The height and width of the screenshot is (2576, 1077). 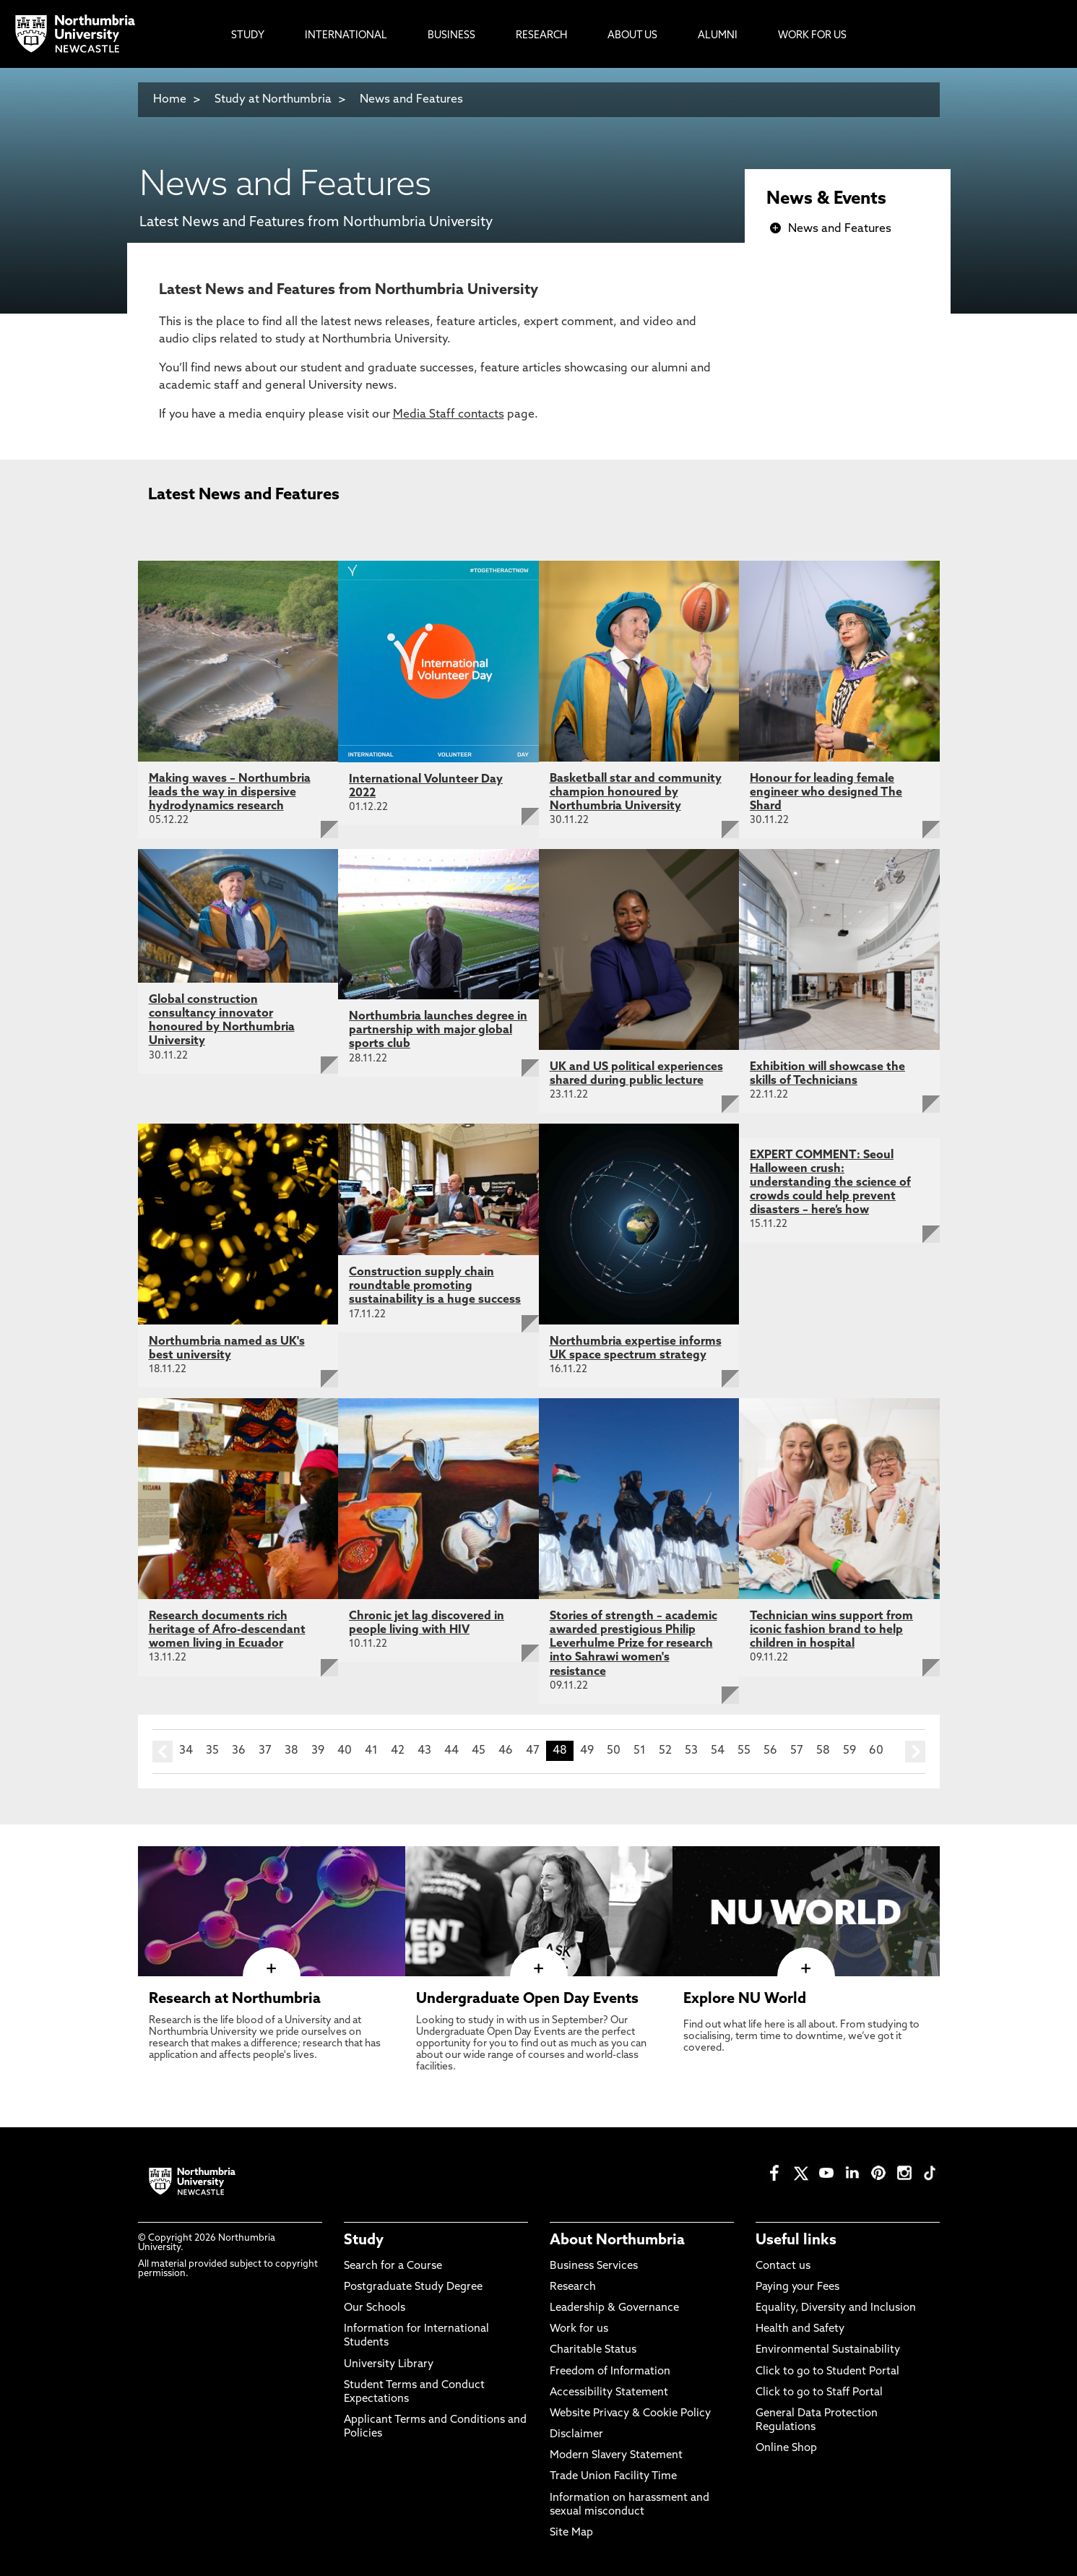 What do you see at coordinates (744, 1999) in the screenshot?
I see `Explore NU World` at bounding box center [744, 1999].